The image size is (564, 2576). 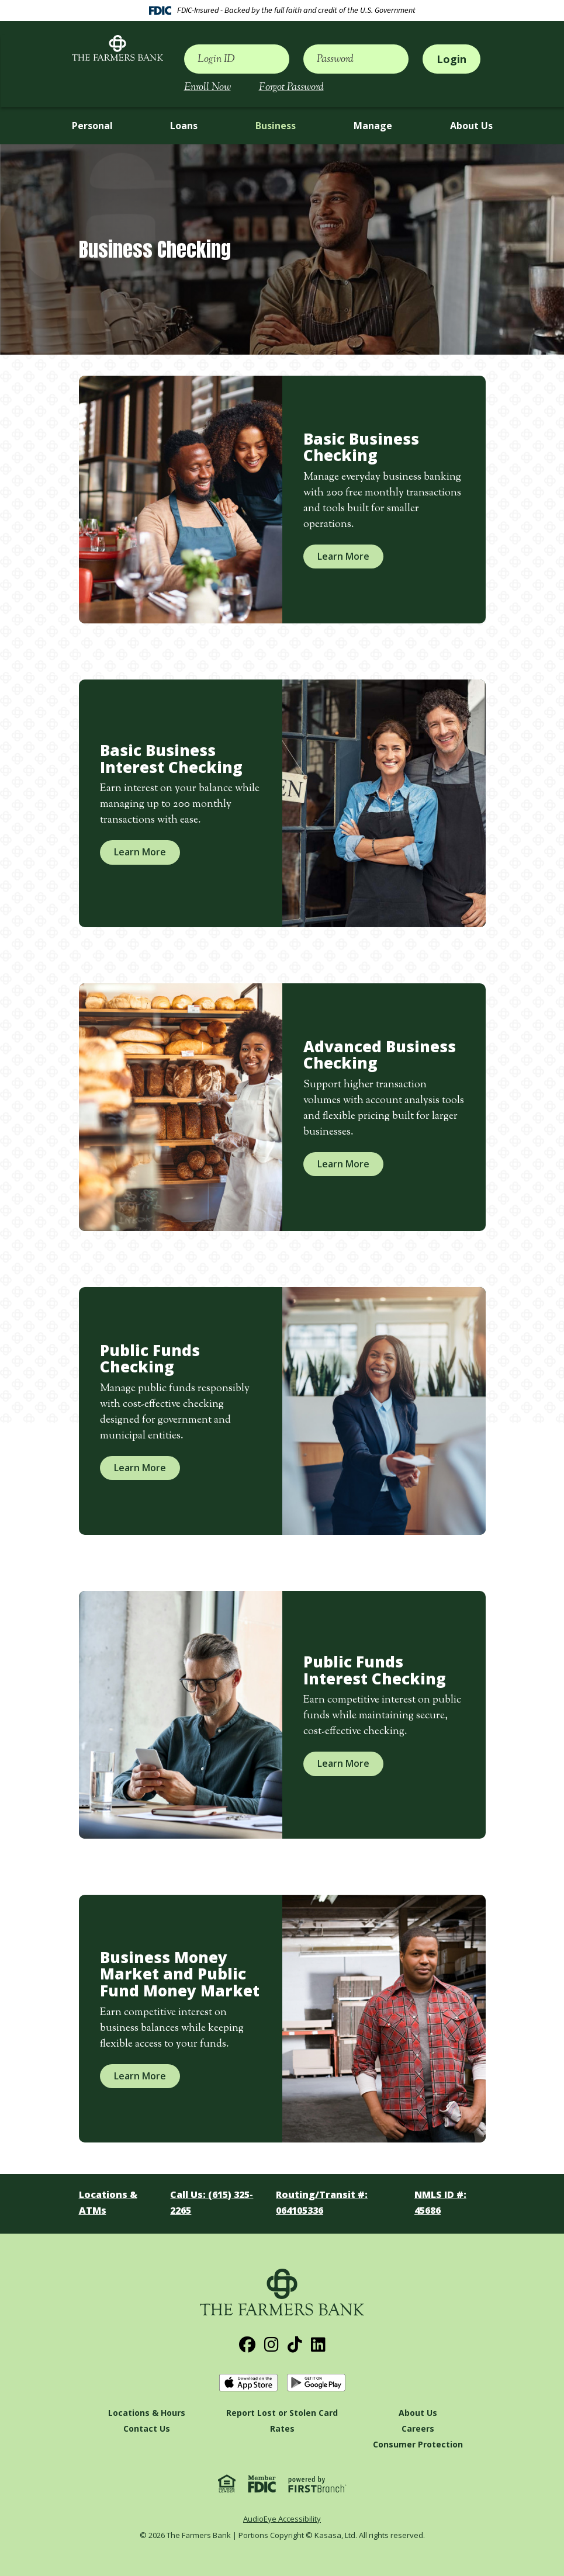 What do you see at coordinates (418, 2412) in the screenshot?
I see `About Us` at bounding box center [418, 2412].